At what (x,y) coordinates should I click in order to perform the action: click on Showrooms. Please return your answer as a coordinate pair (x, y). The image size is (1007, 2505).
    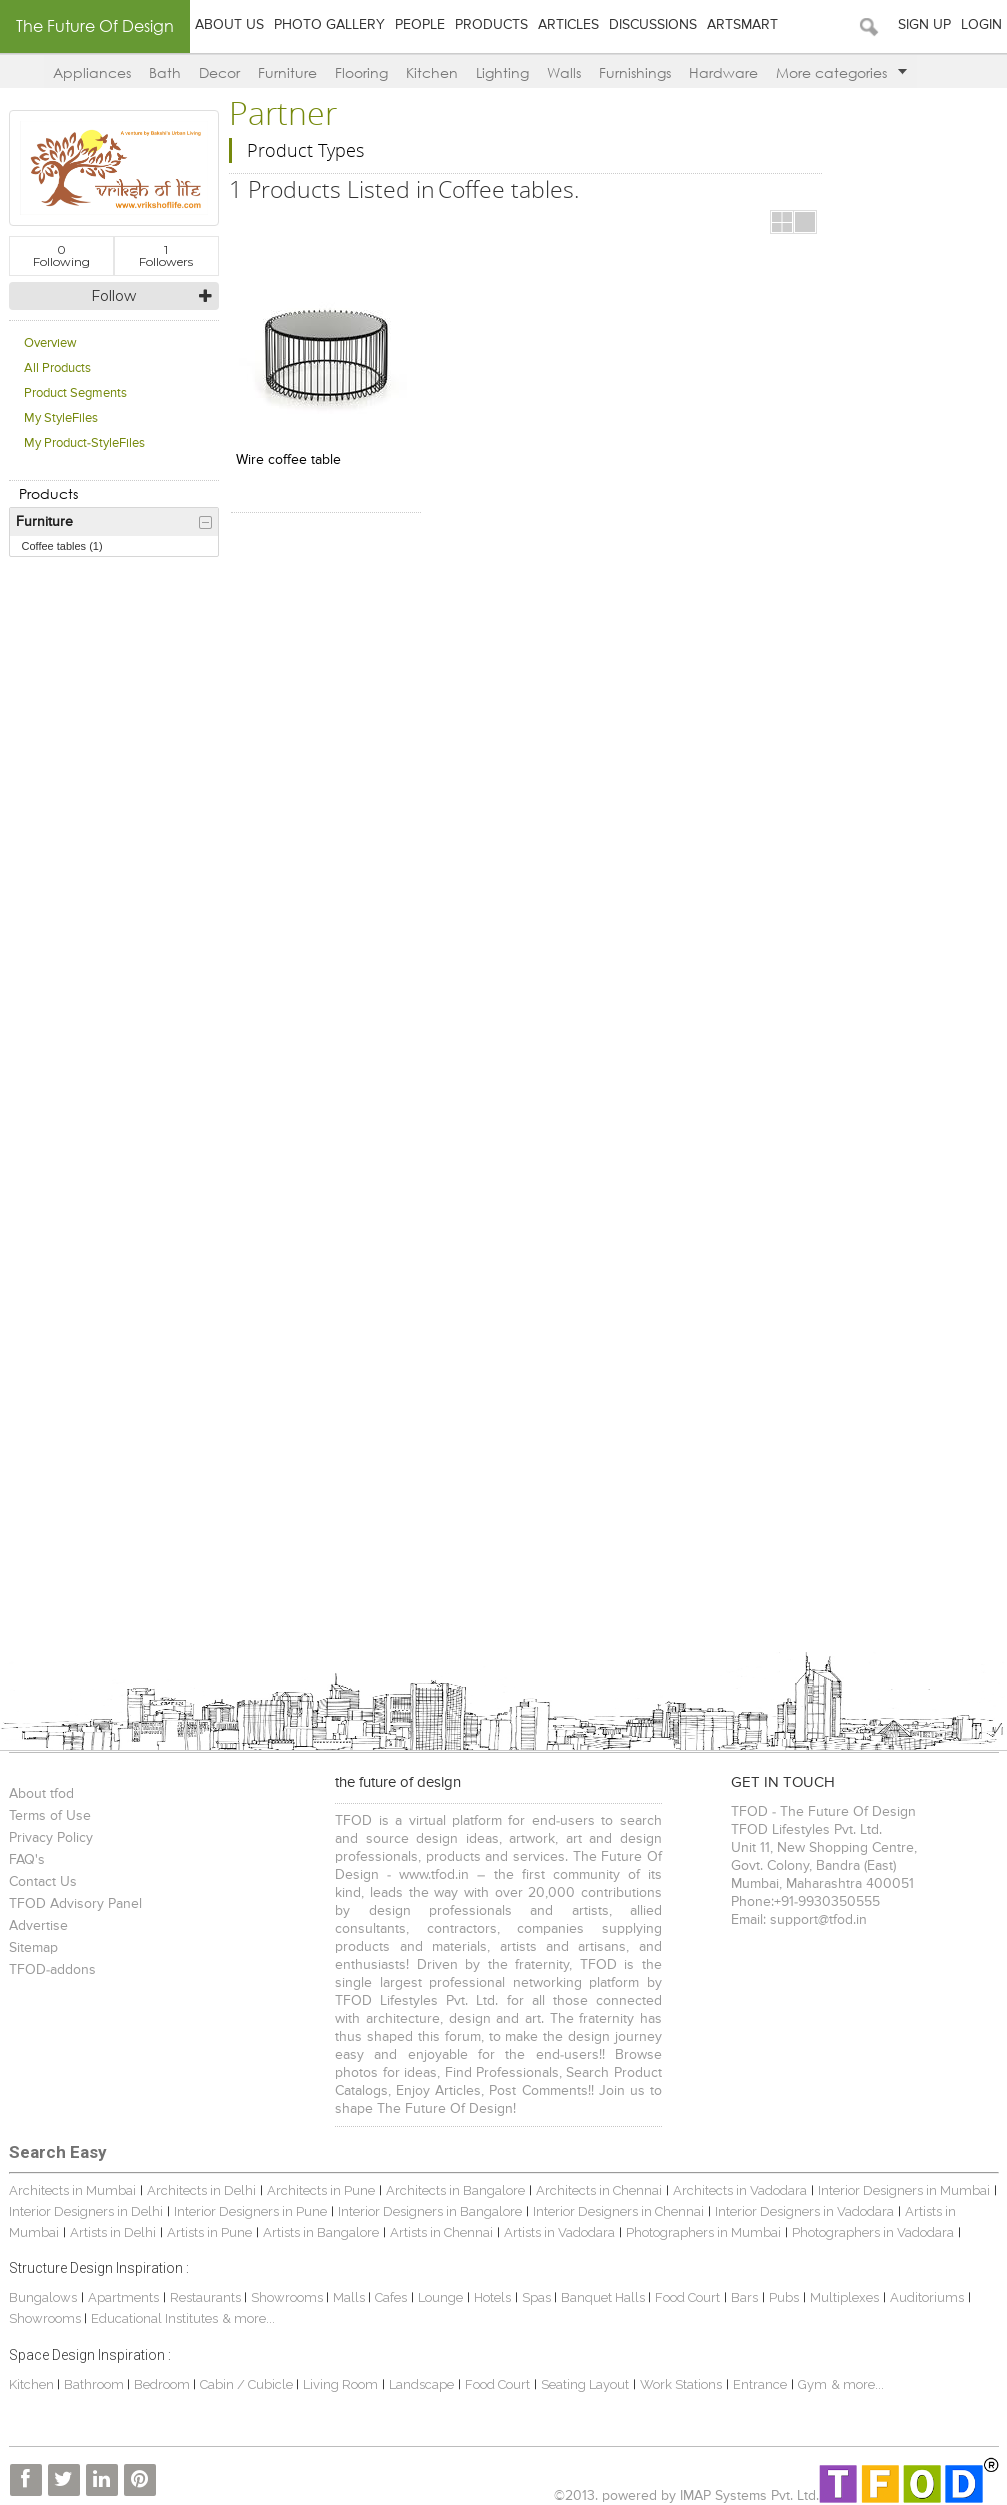
    Looking at the image, I should click on (288, 2297).